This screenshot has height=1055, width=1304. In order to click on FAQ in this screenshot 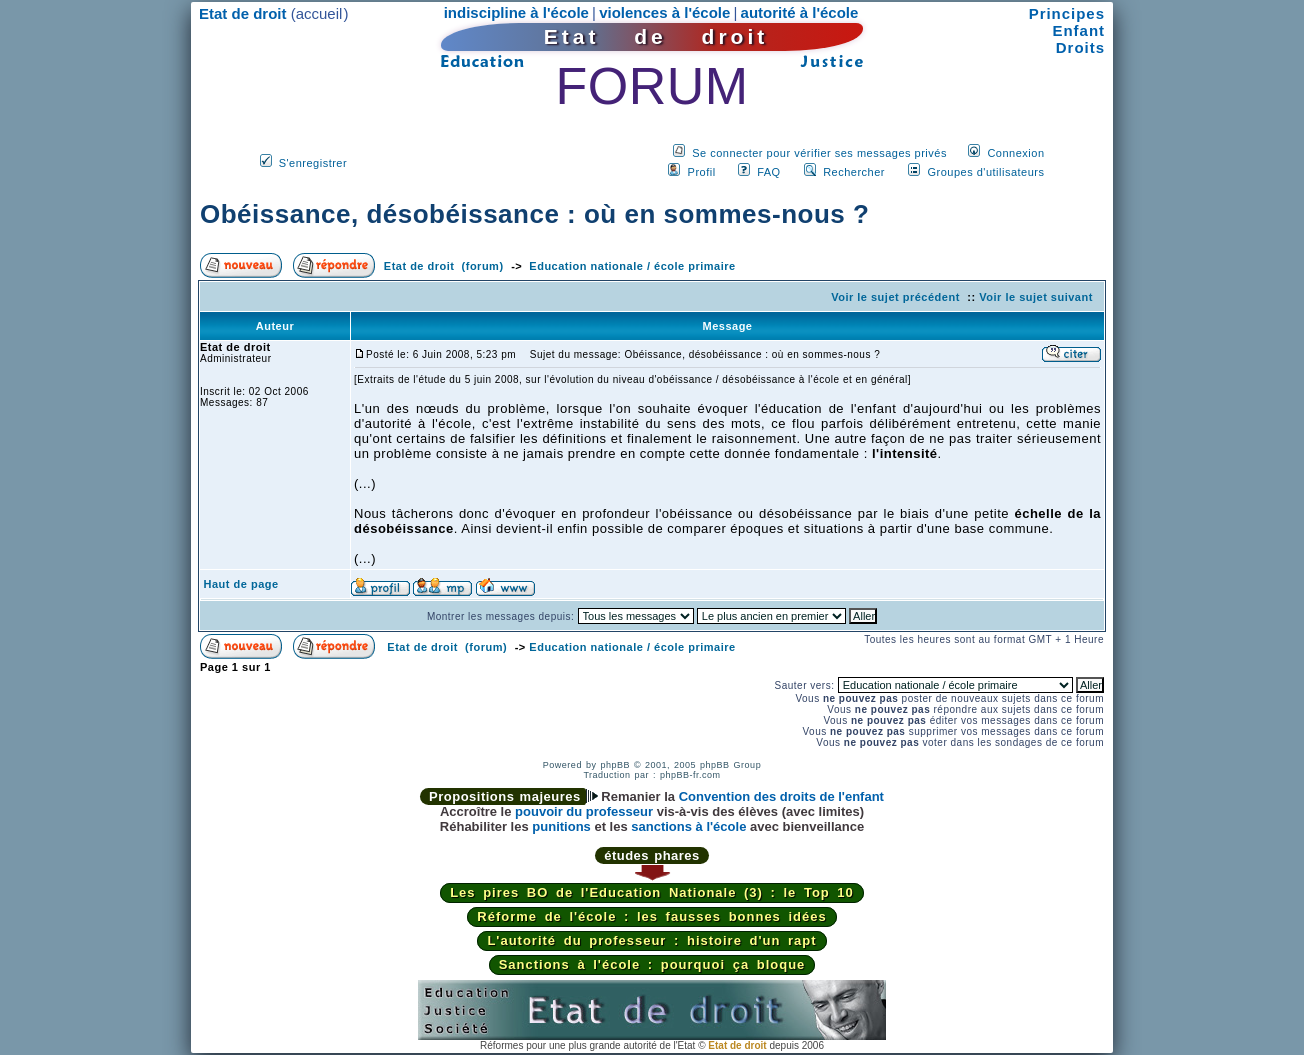, I will do `click(769, 172)`.